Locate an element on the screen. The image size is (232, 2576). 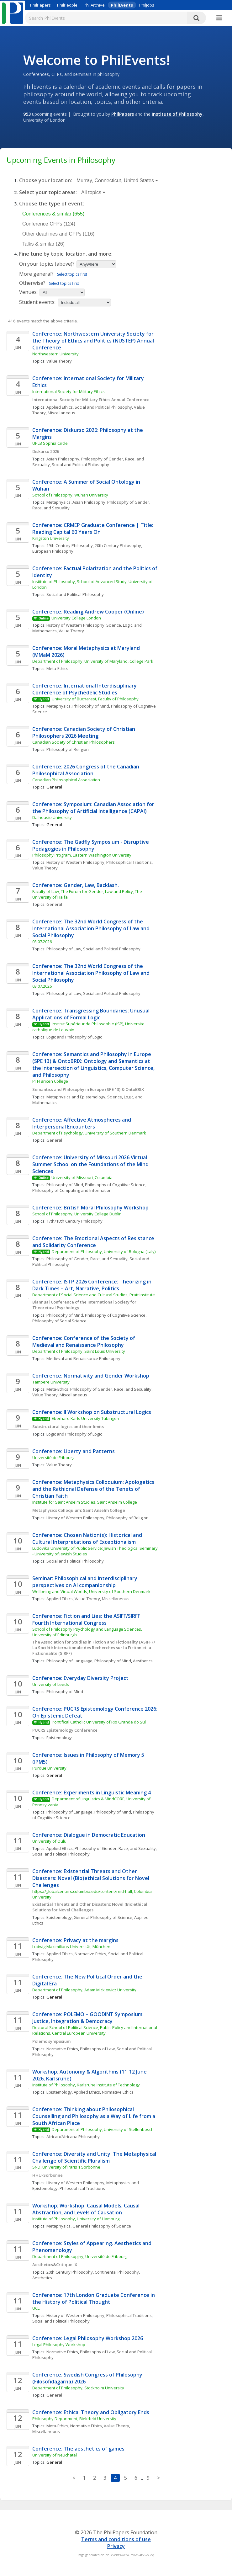
Conference: Chosen Nation(s): Historical and Cultural Interpretations of Exceptionalism is located at coordinates (87, 1538).